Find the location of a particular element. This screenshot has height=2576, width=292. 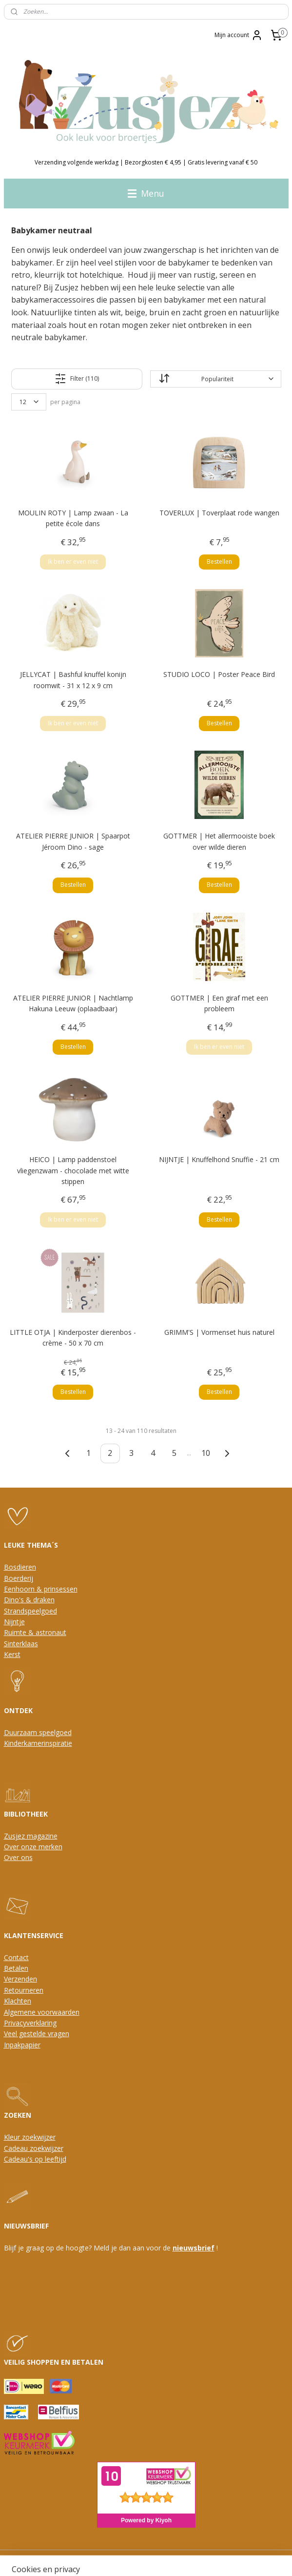

Dino's & draken is located at coordinates (29, 1599).